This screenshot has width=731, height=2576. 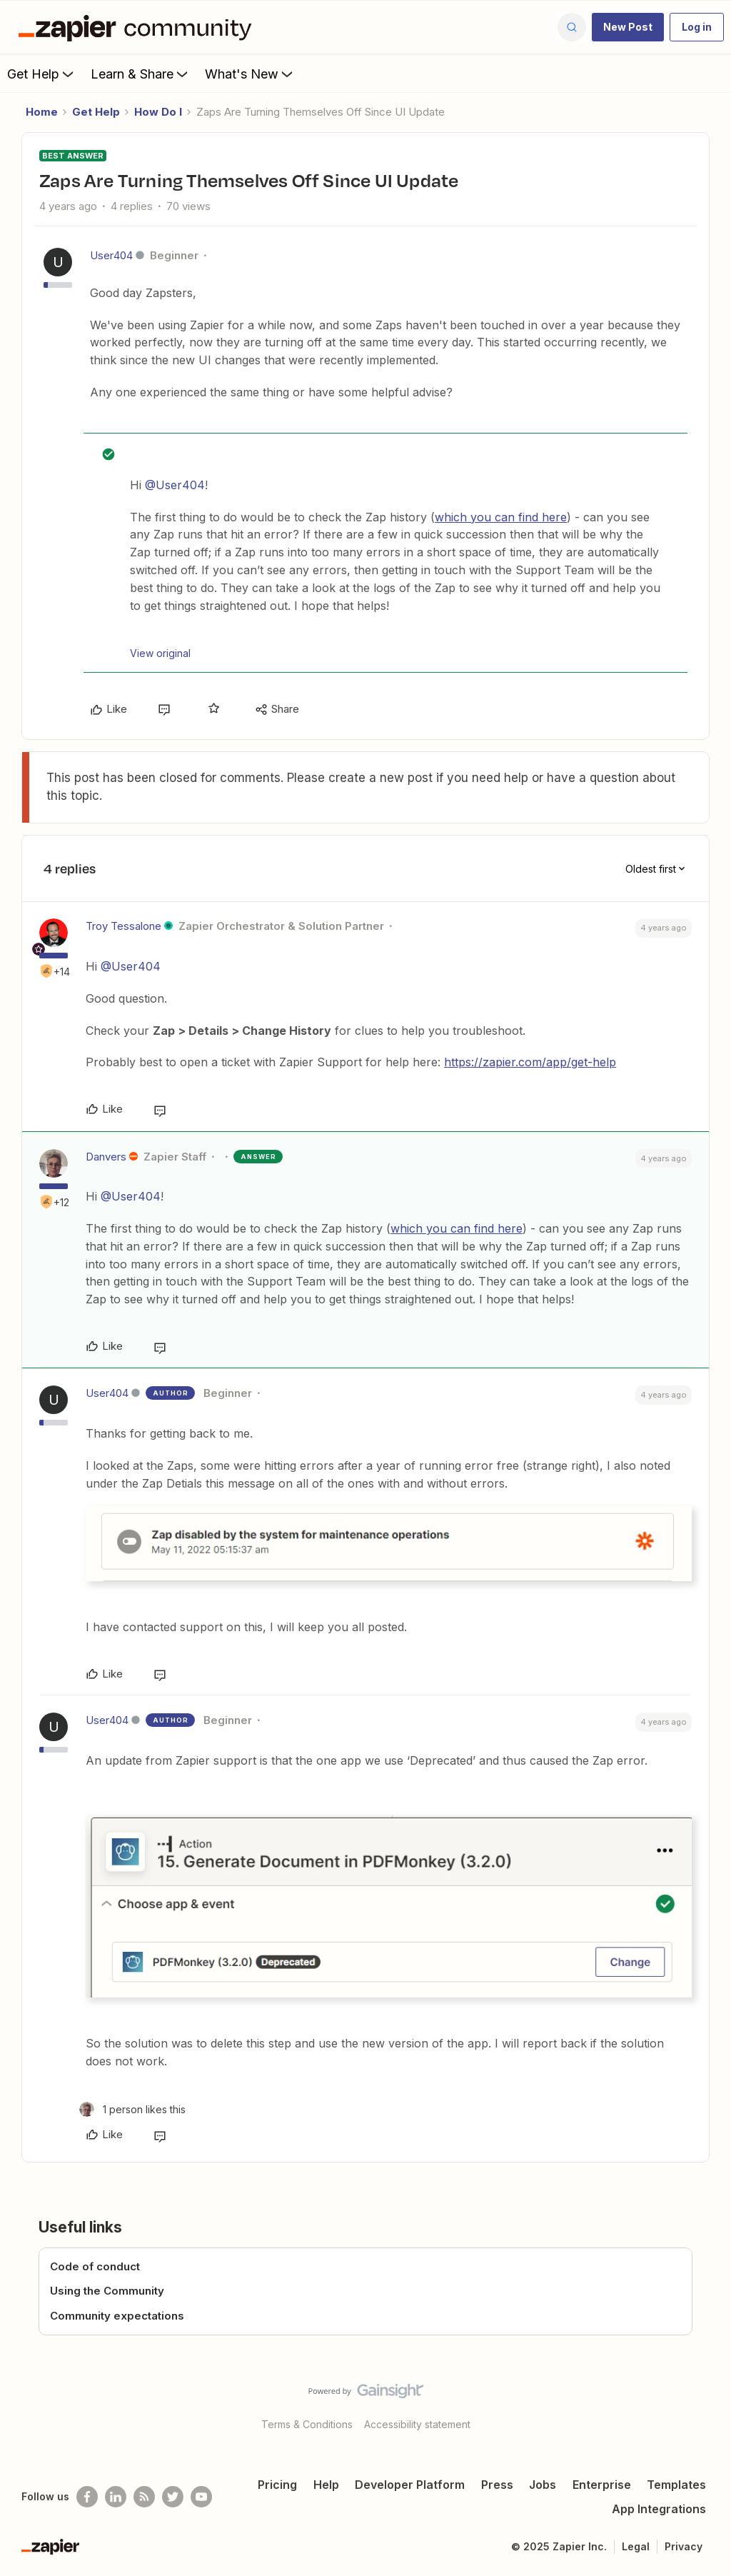 What do you see at coordinates (326, 2484) in the screenshot?
I see `Help` at bounding box center [326, 2484].